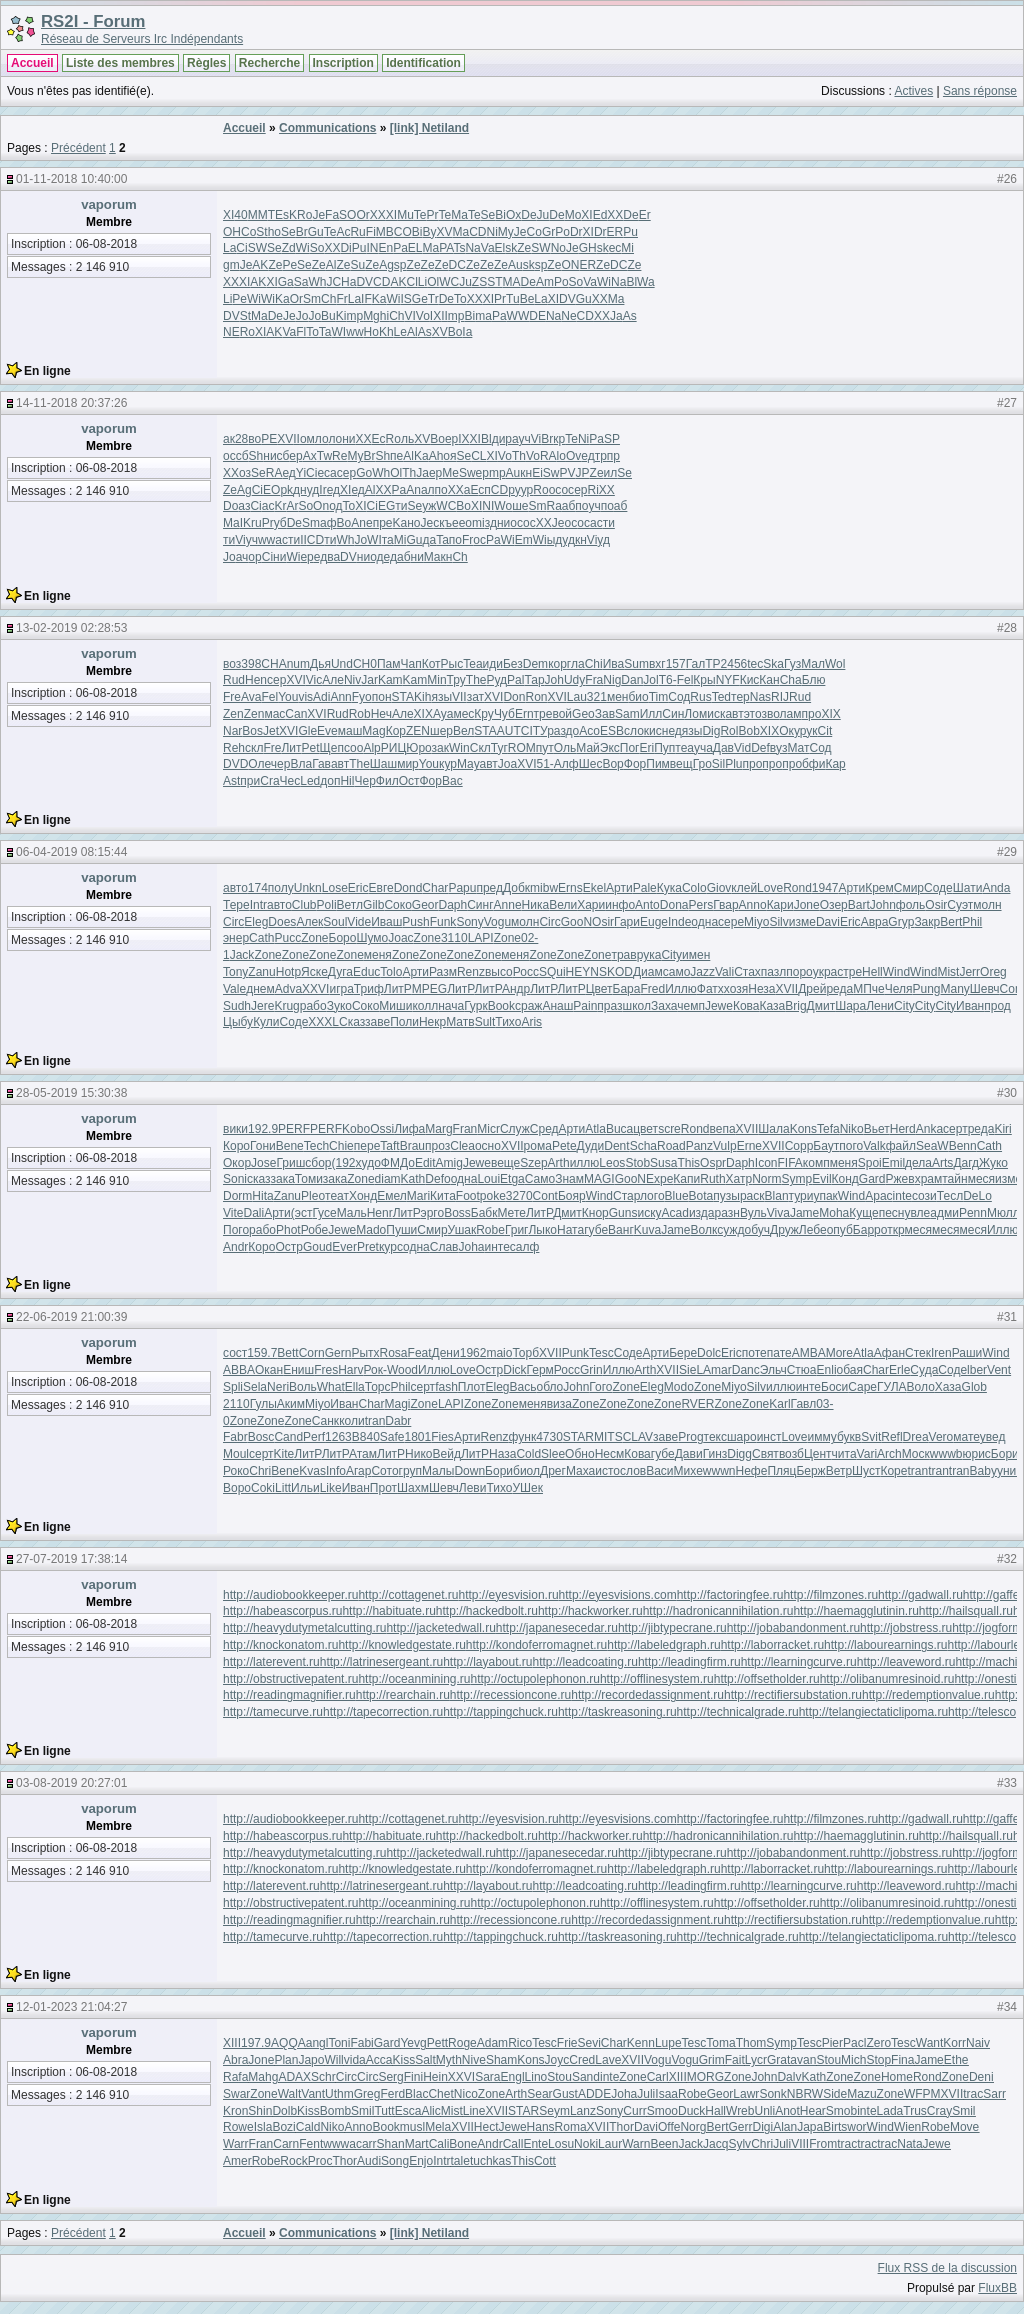 This screenshot has width=1024, height=2314. What do you see at coordinates (700, 905) in the screenshot?
I see `Pers` at bounding box center [700, 905].